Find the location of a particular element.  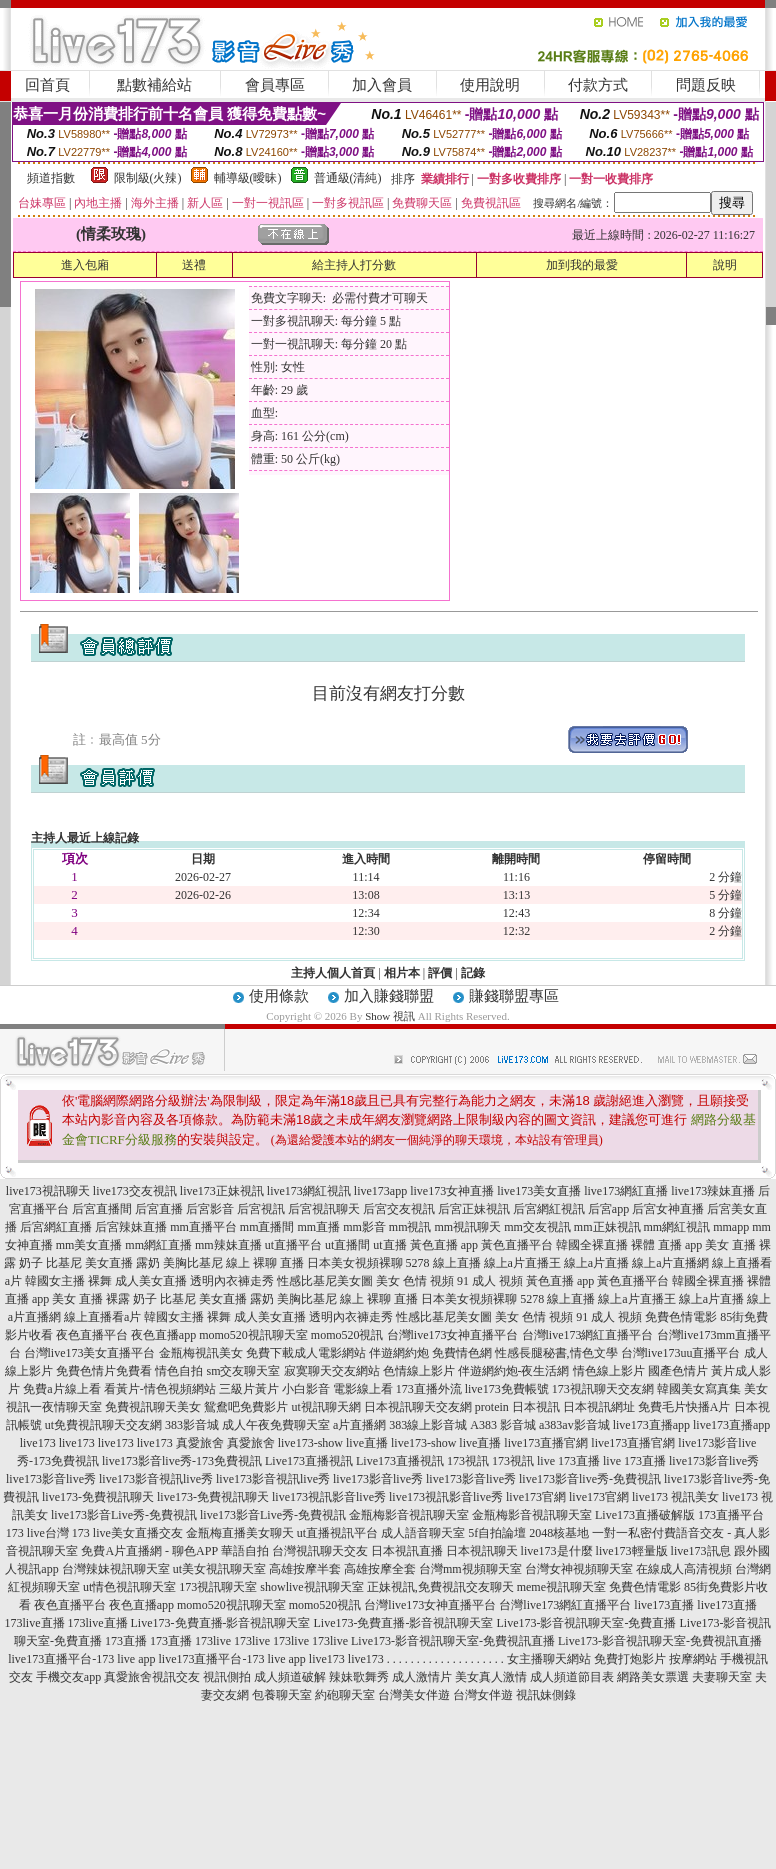

后宮直播 is located at coordinates (159, 1209).